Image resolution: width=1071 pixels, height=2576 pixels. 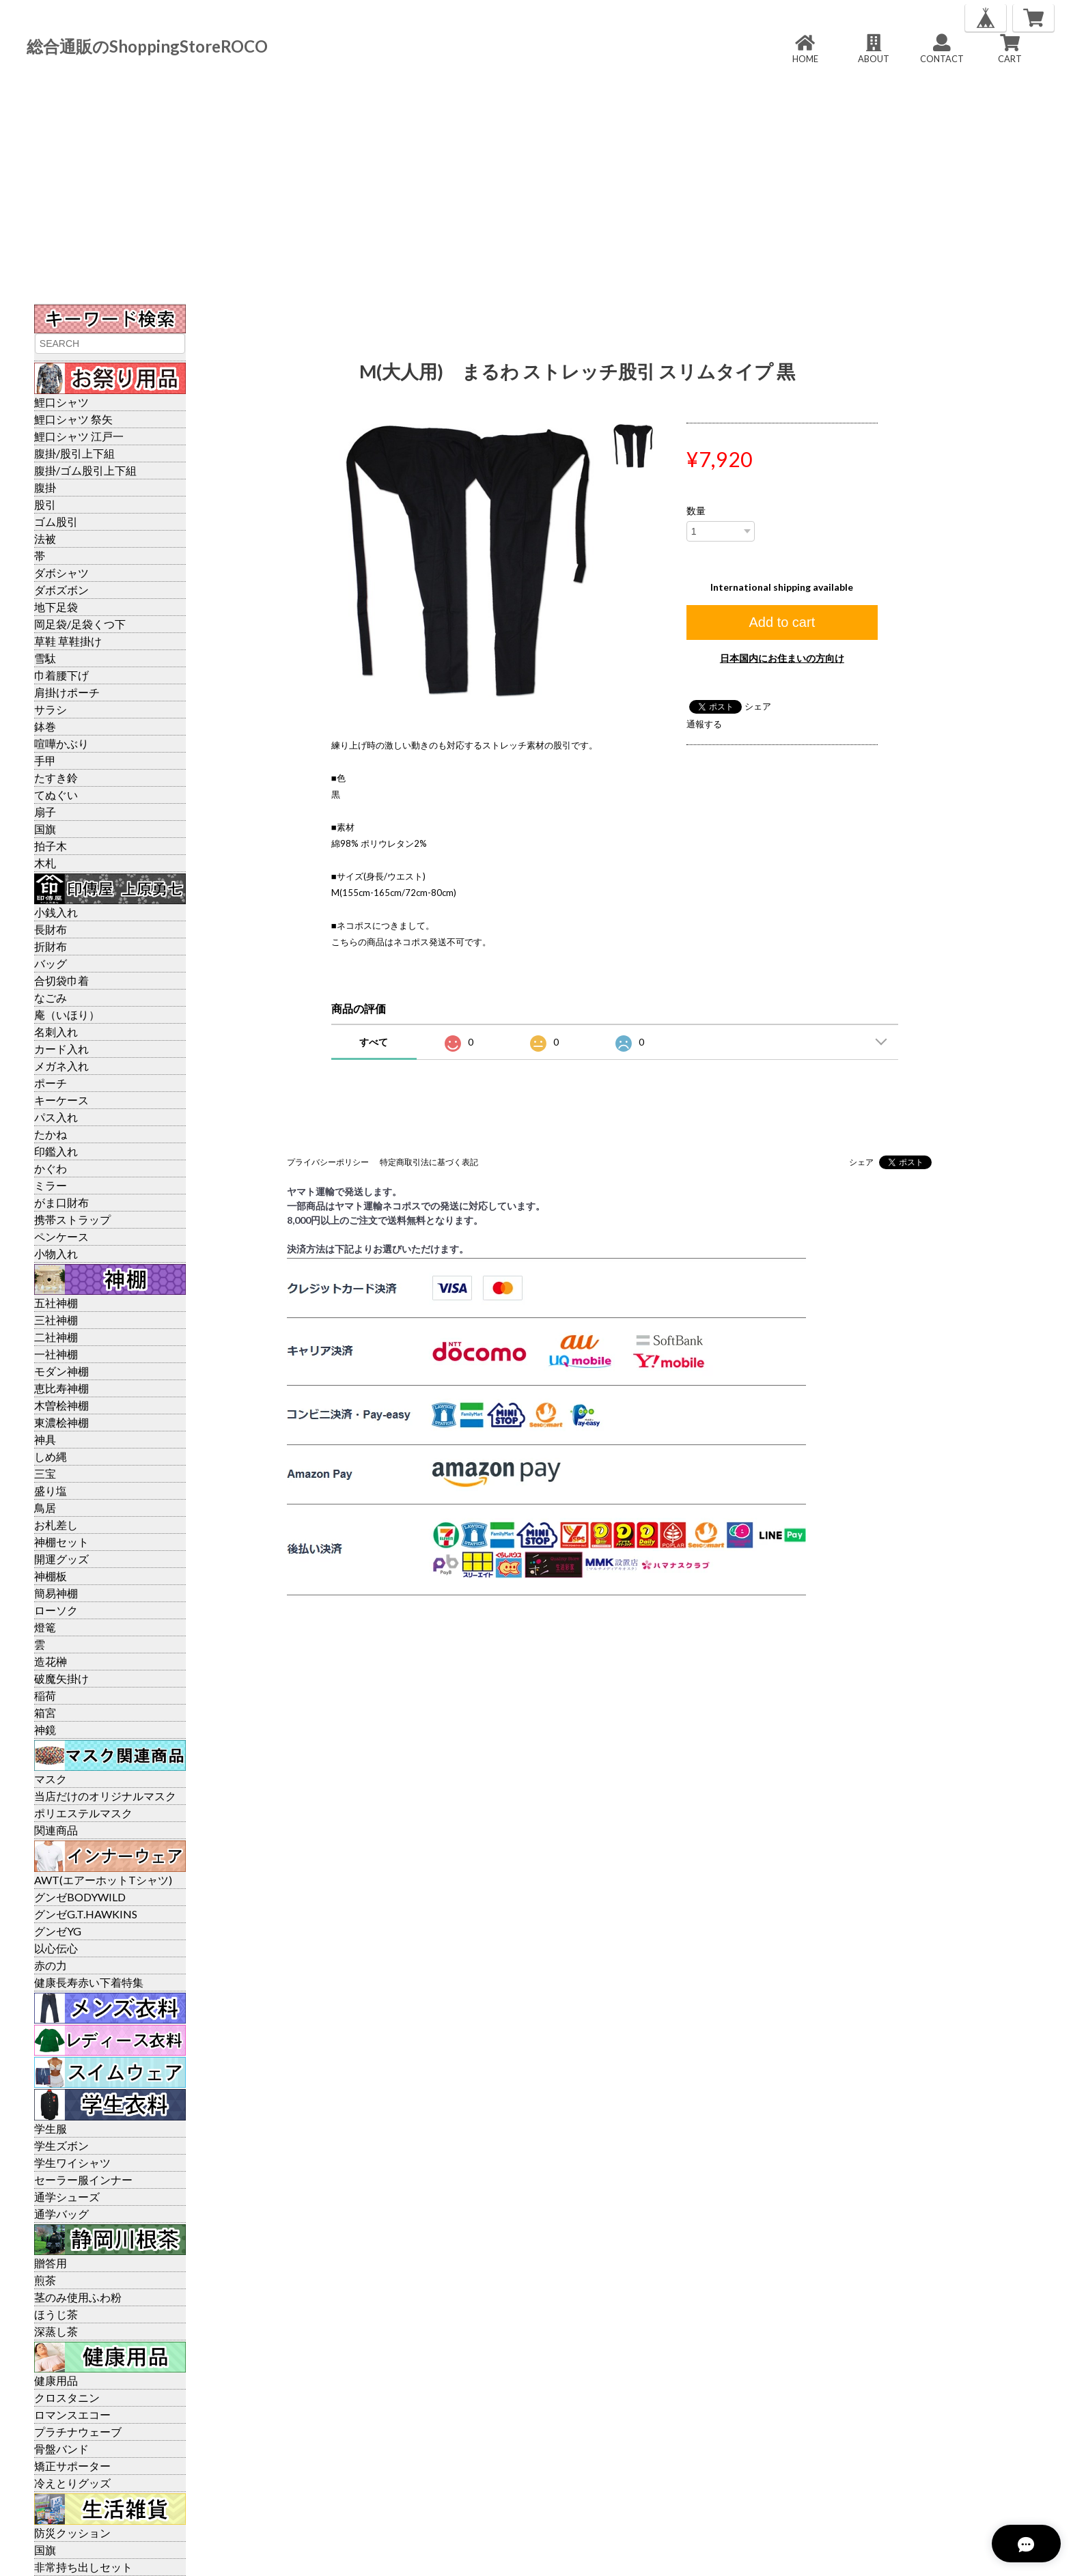 What do you see at coordinates (61, 589) in the screenshot?
I see `ダボズボン` at bounding box center [61, 589].